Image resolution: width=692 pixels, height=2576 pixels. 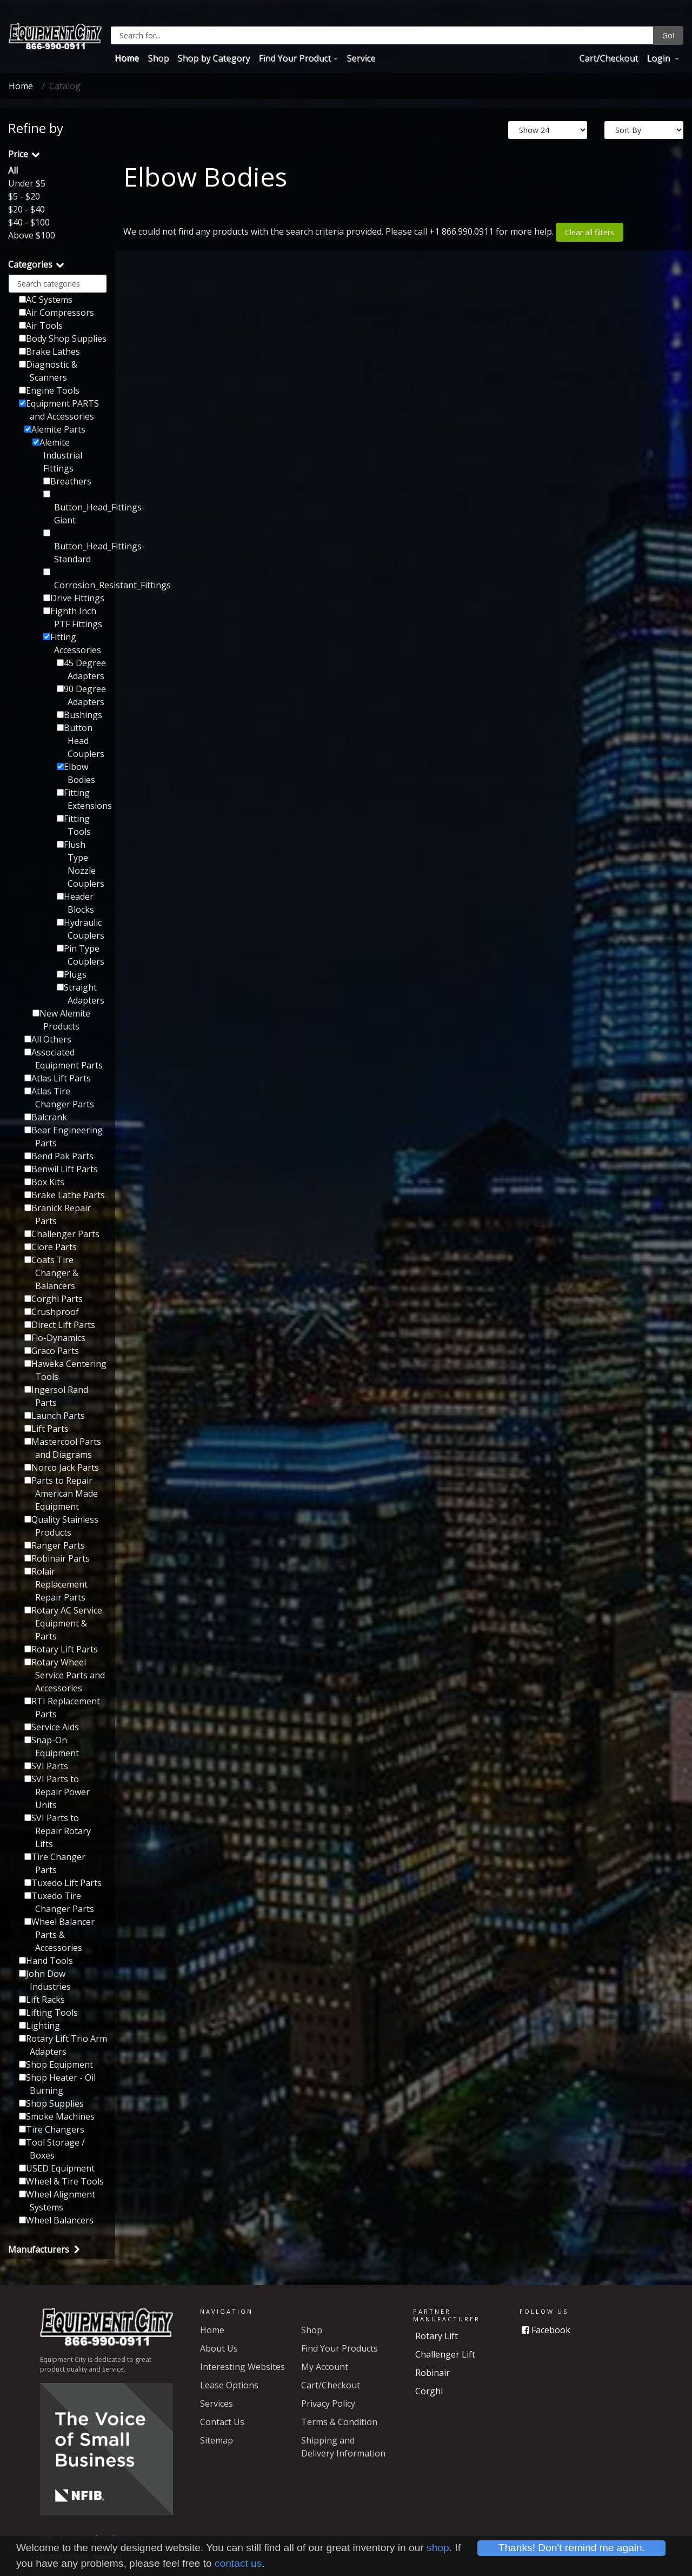 What do you see at coordinates (339, 2348) in the screenshot?
I see `Find Your Products` at bounding box center [339, 2348].